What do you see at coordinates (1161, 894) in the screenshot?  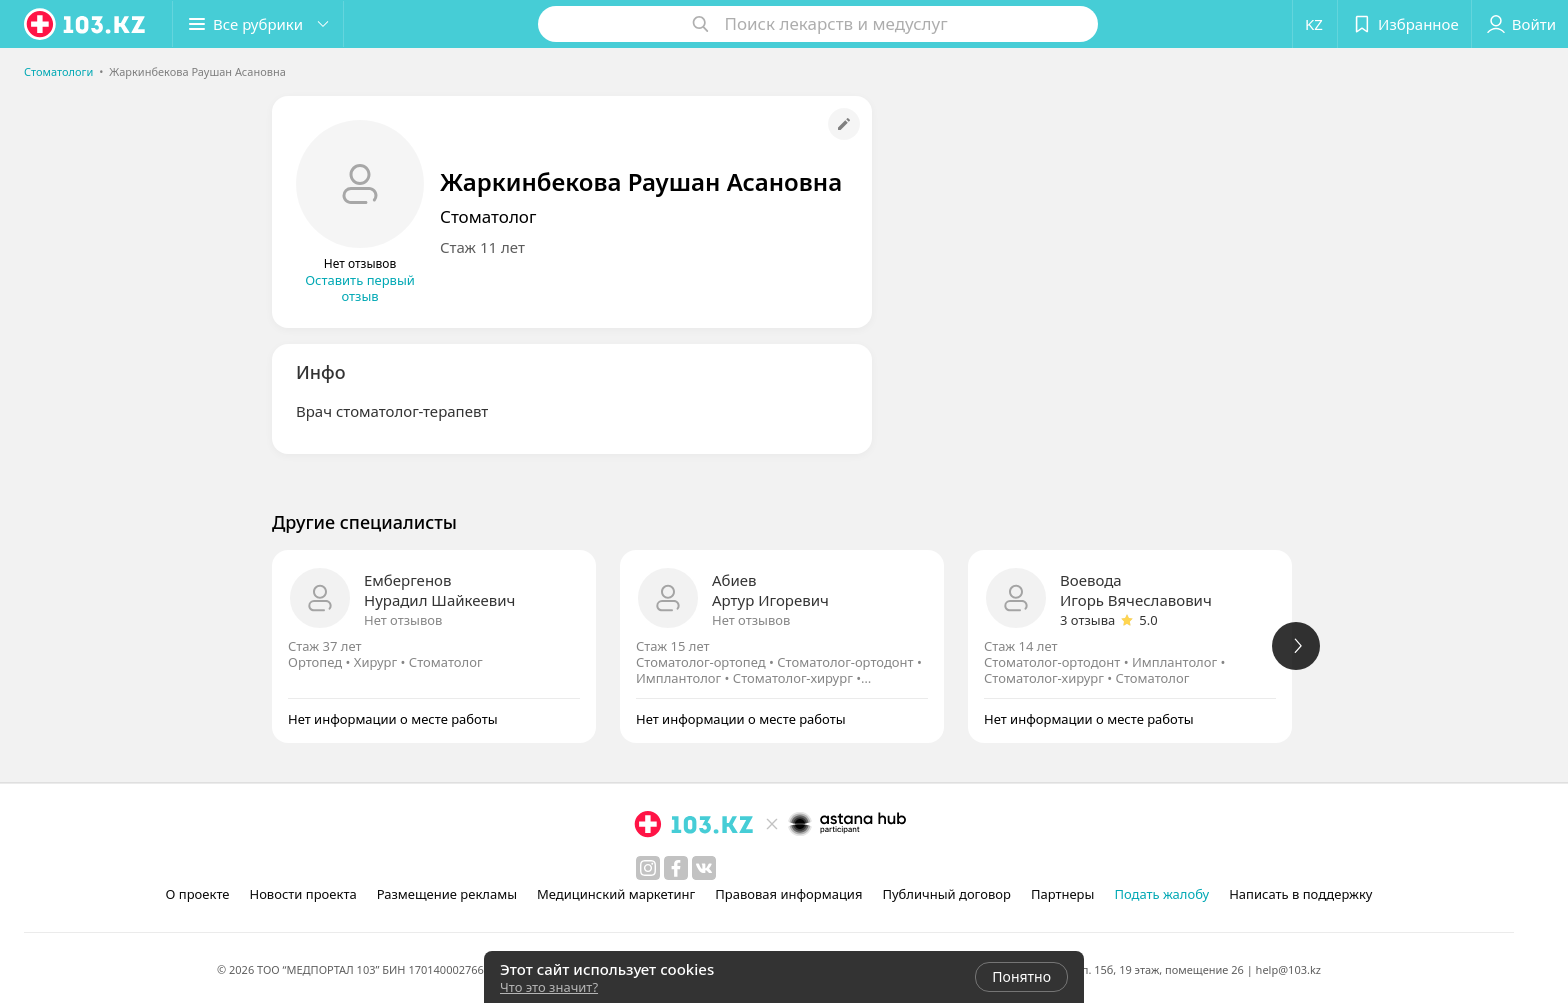 I see `Подать жалобу` at bounding box center [1161, 894].